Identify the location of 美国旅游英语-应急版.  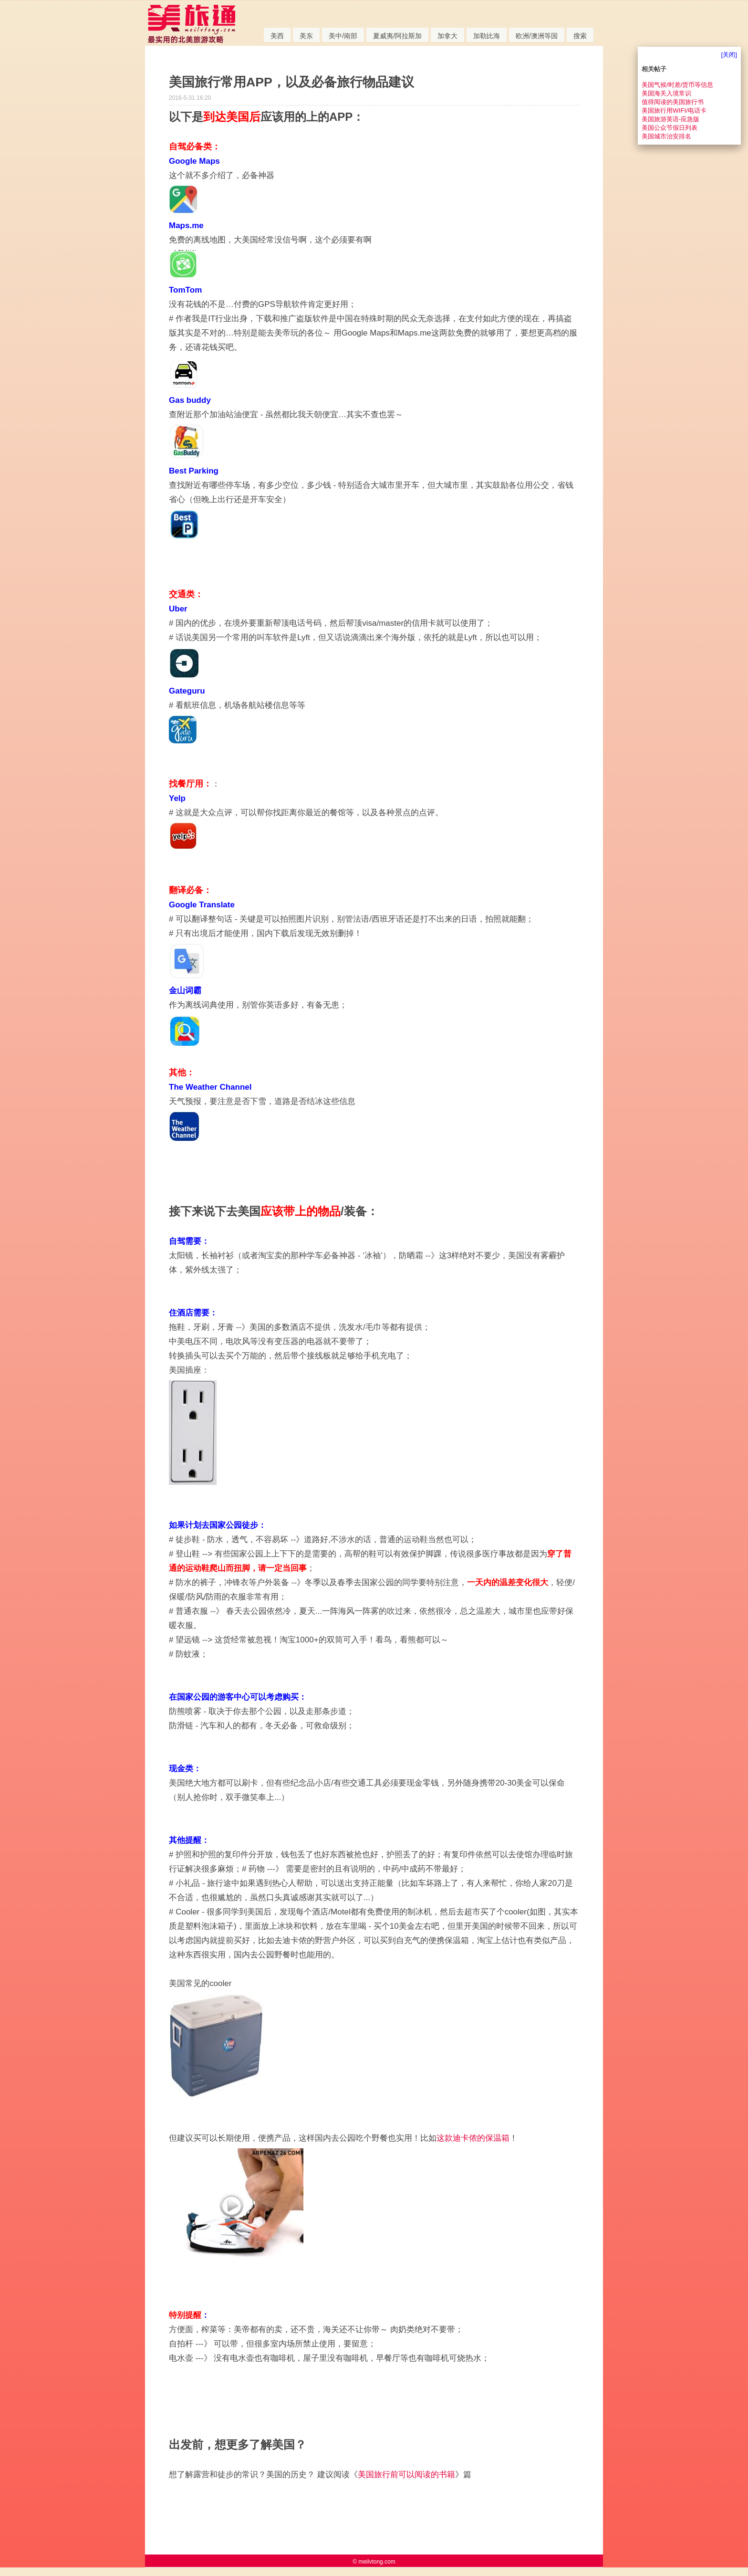
(670, 119).